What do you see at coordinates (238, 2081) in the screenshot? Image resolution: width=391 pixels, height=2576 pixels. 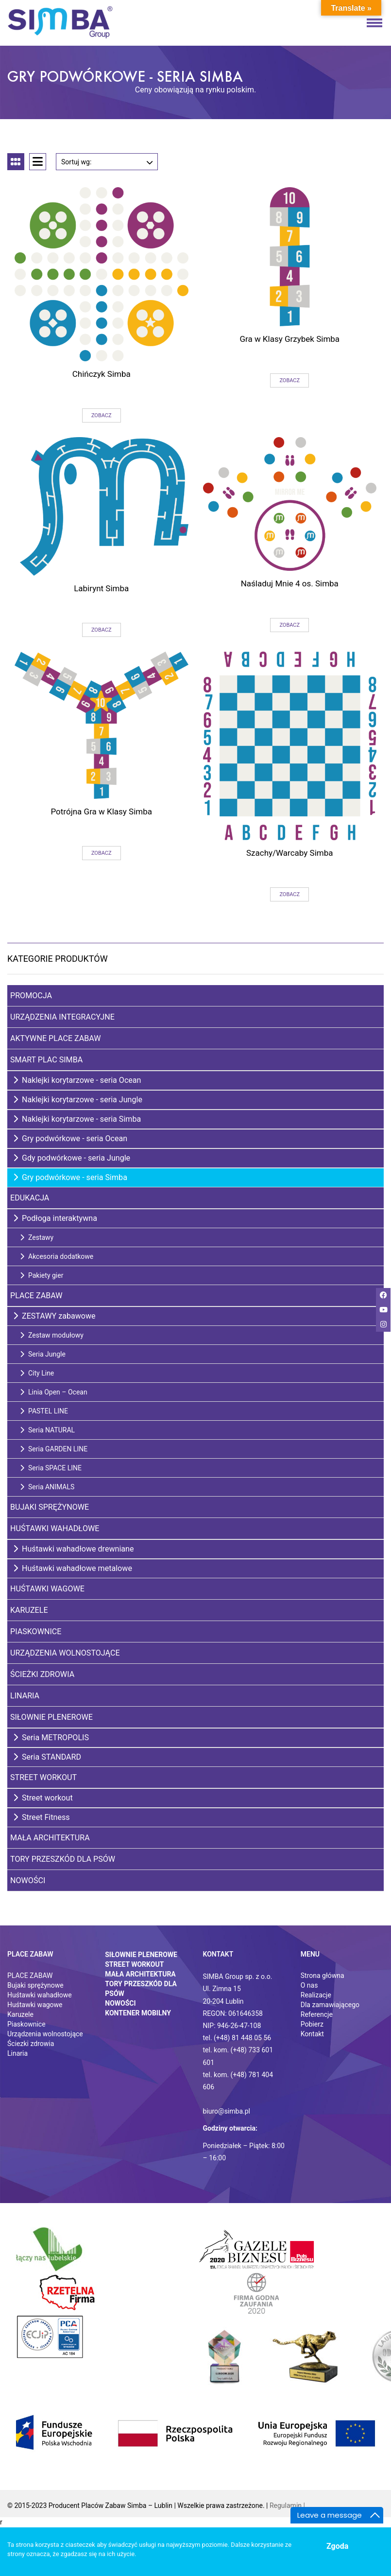 I see `tel. kom. (+48) 781 404 606` at bounding box center [238, 2081].